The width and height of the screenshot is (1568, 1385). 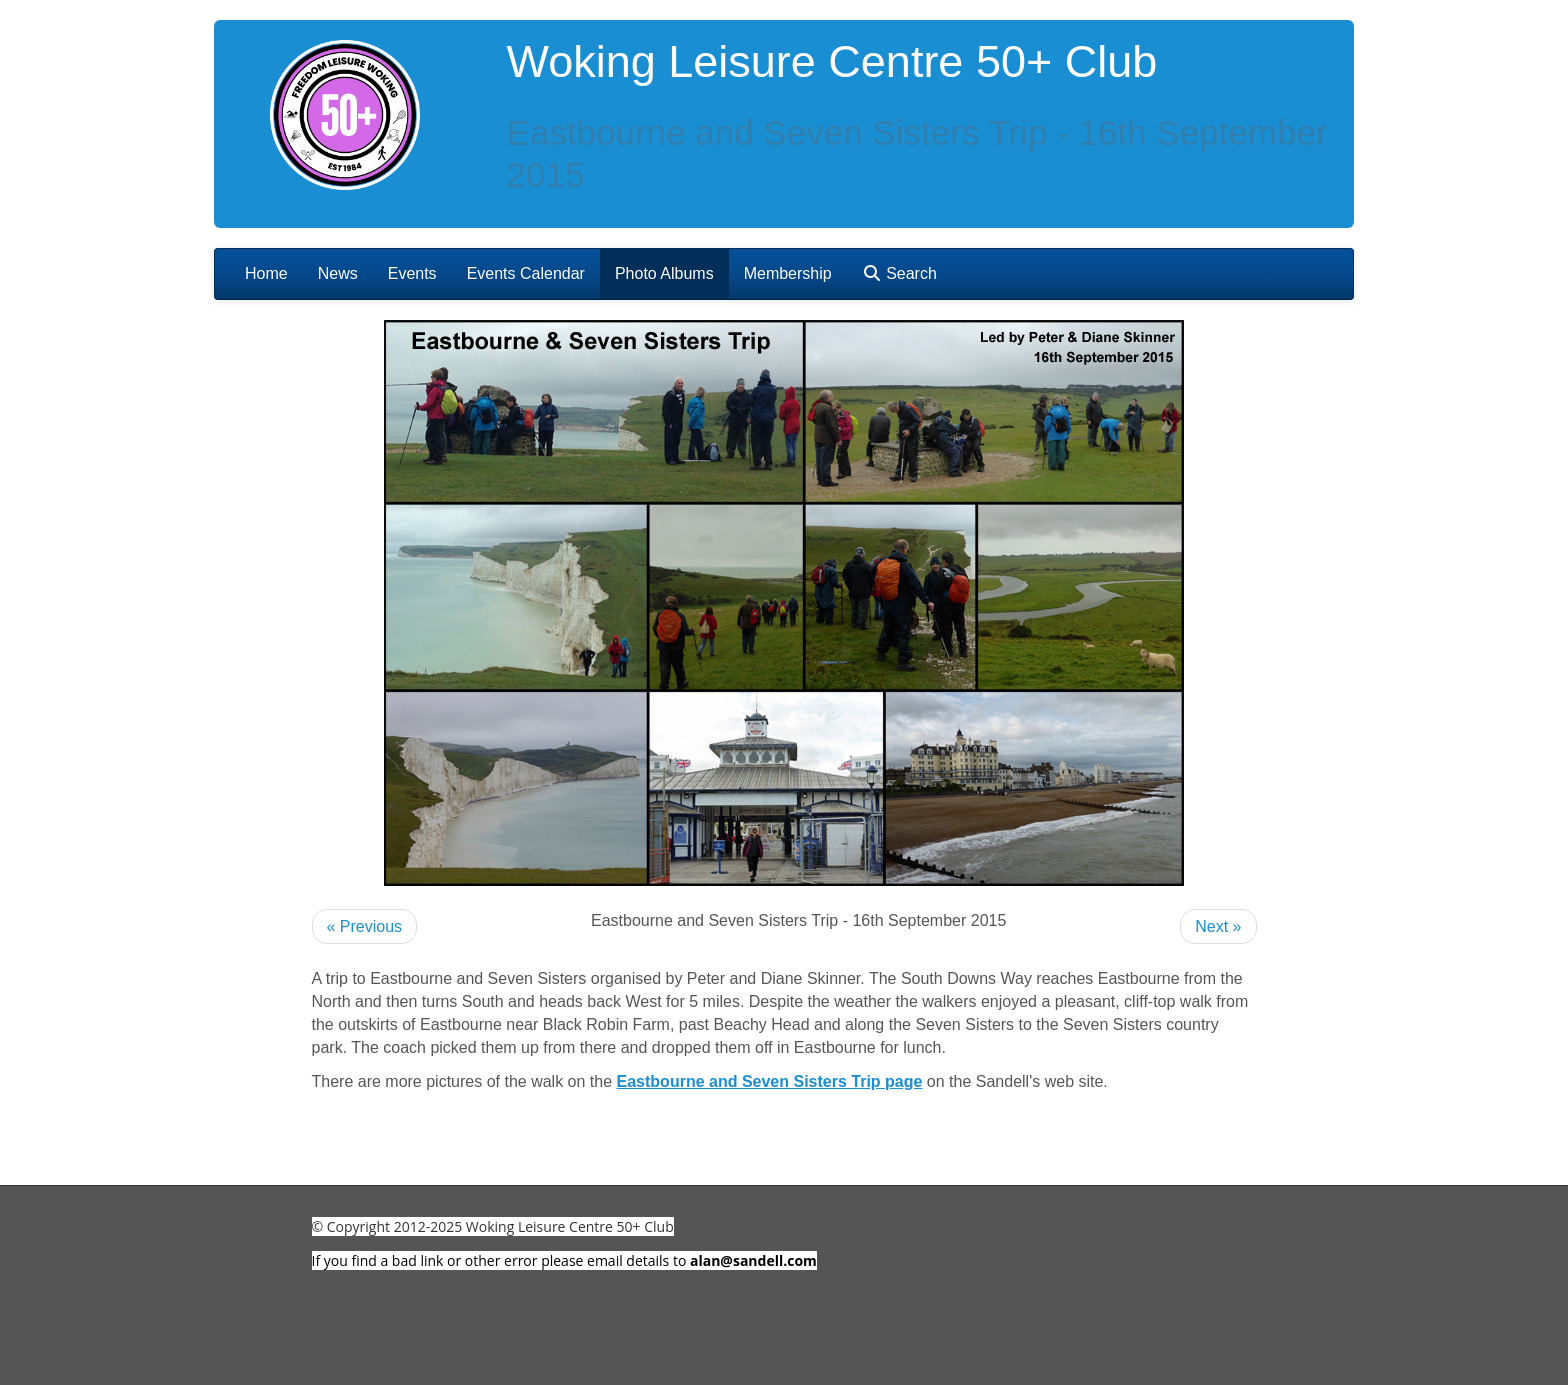 What do you see at coordinates (266, 273) in the screenshot?
I see `Home` at bounding box center [266, 273].